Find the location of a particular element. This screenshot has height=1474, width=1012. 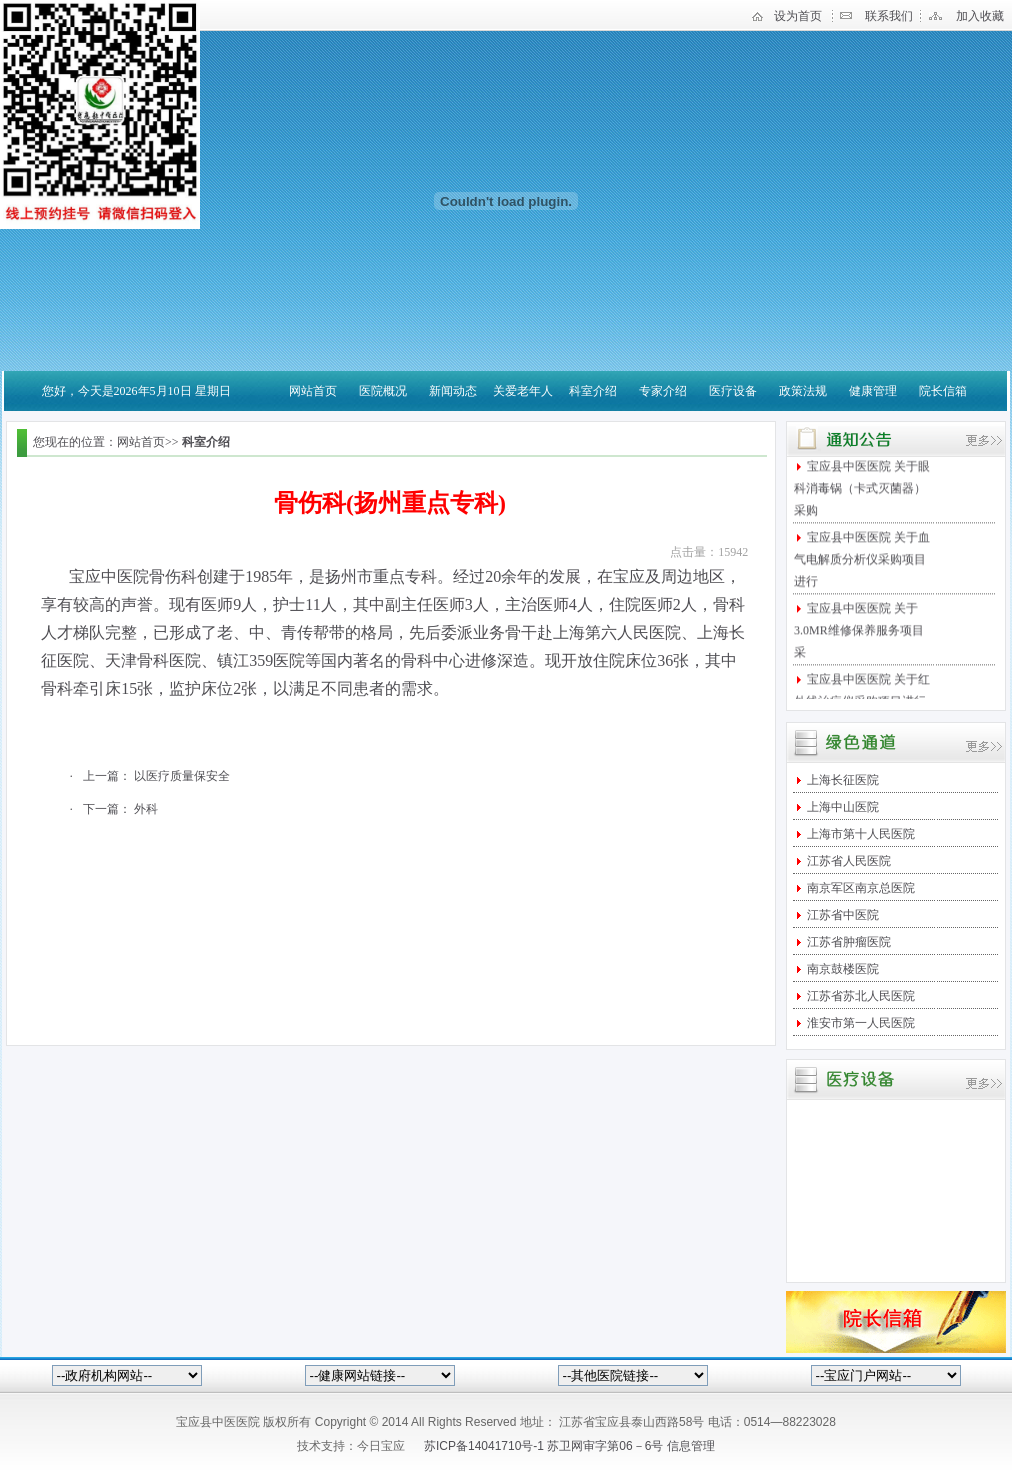

今日宝应 is located at coordinates (381, 1446).